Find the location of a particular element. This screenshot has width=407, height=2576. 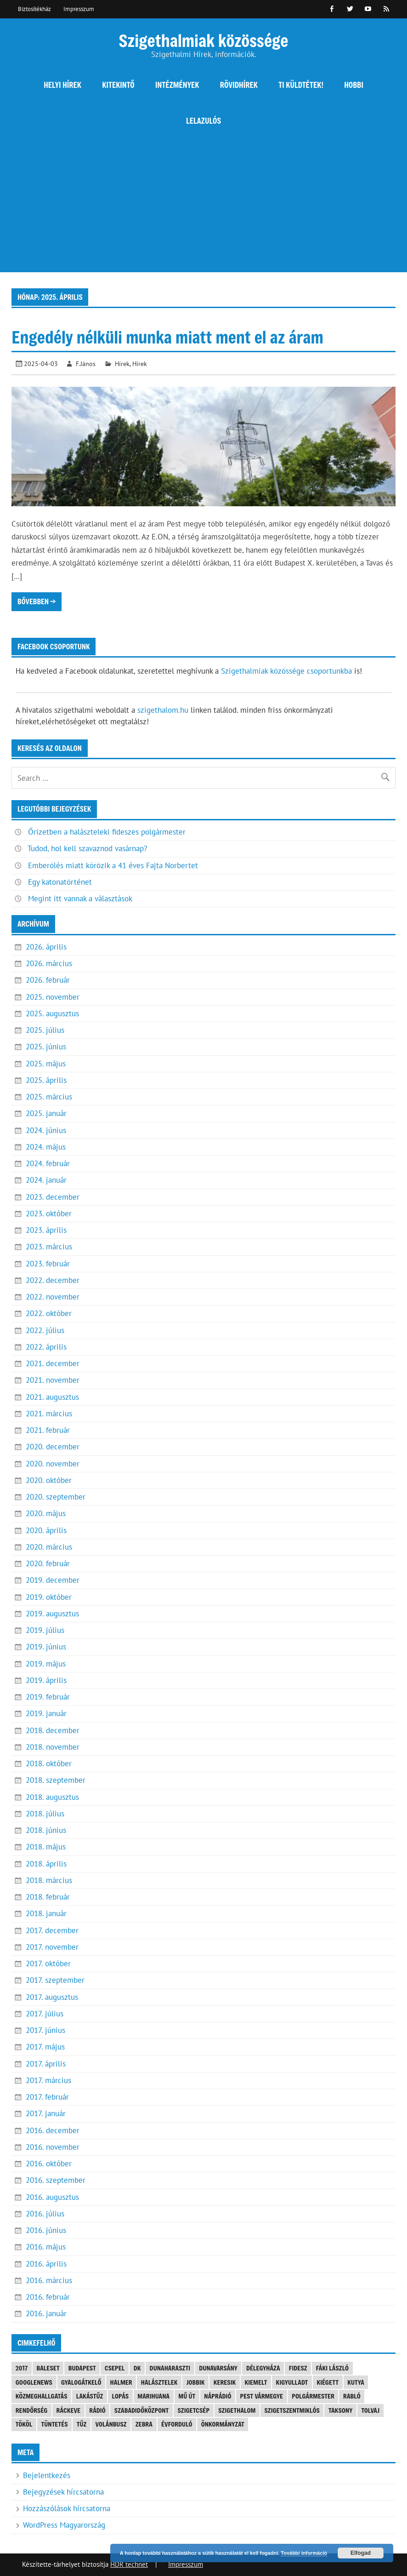

Bejelentkezés is located at coordinates (46, 2475).